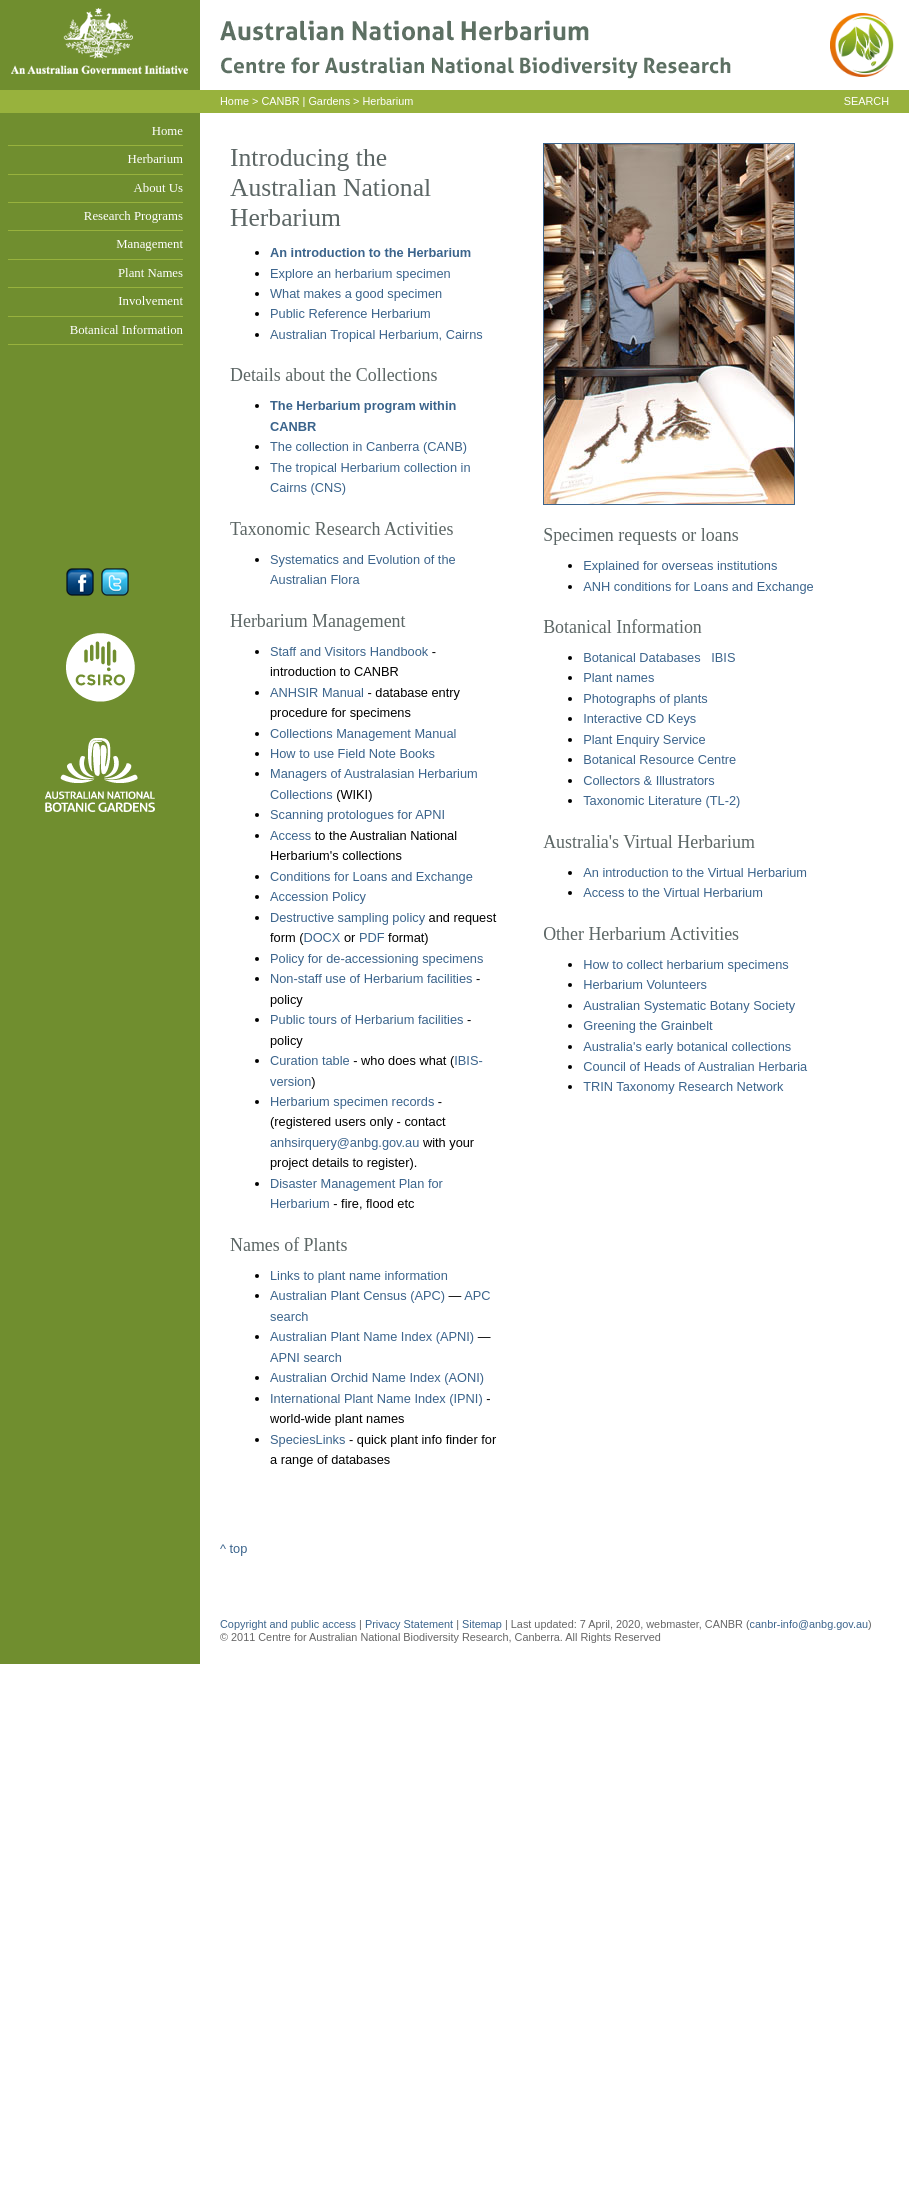  I want to click on Links to plant name information, so click(359, 1275).